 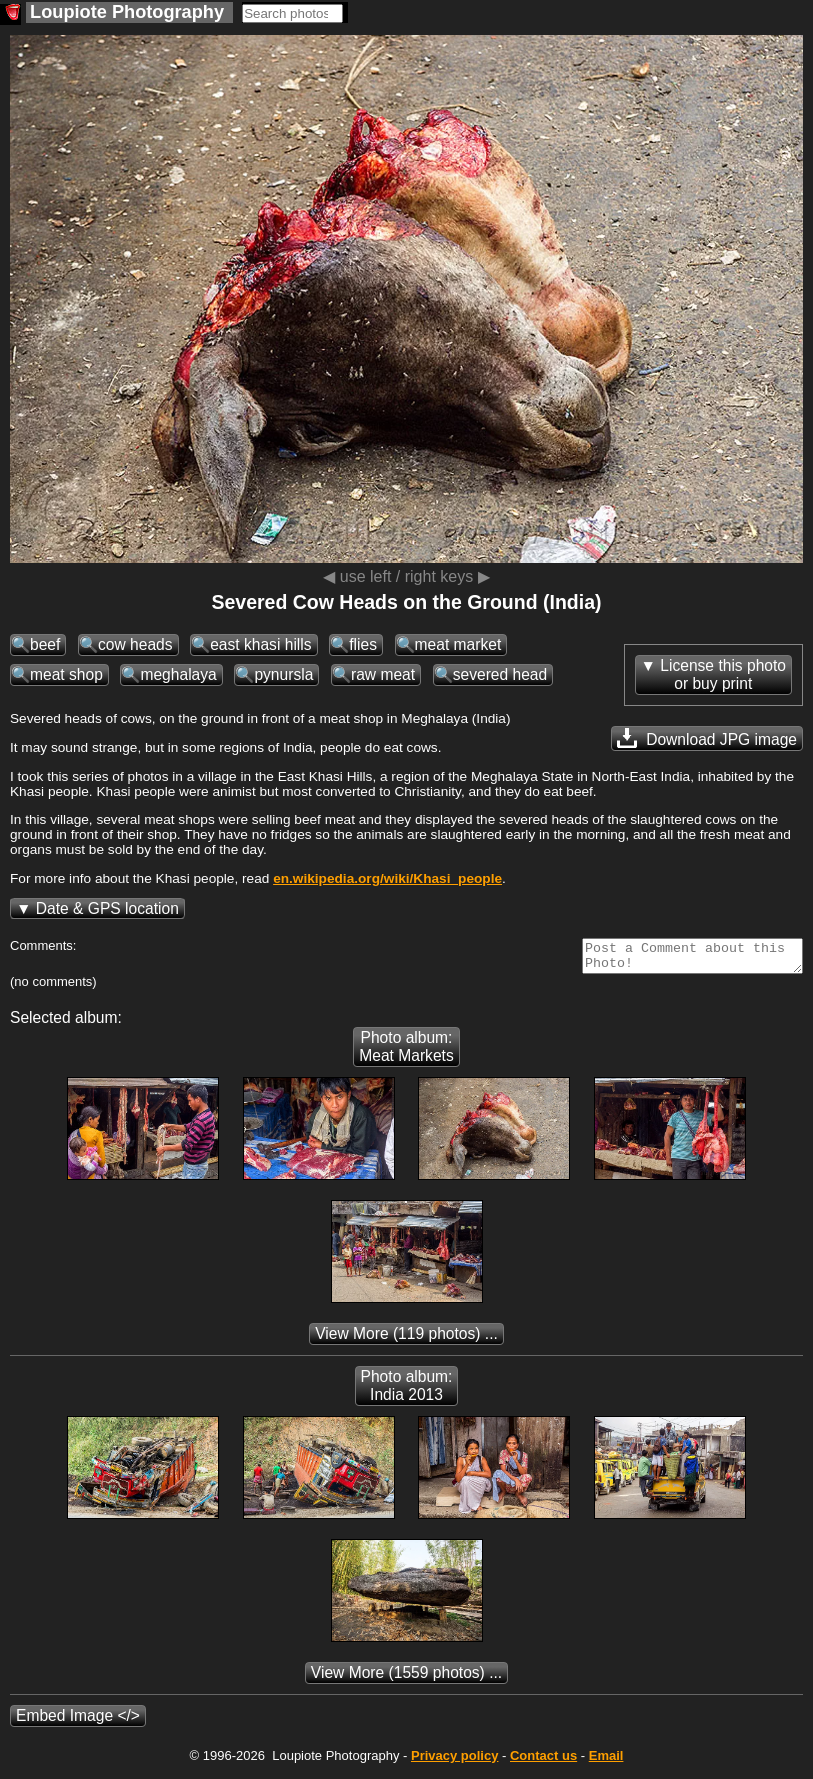 I want to click on Privacy policy, so click(x=454, y=1761).